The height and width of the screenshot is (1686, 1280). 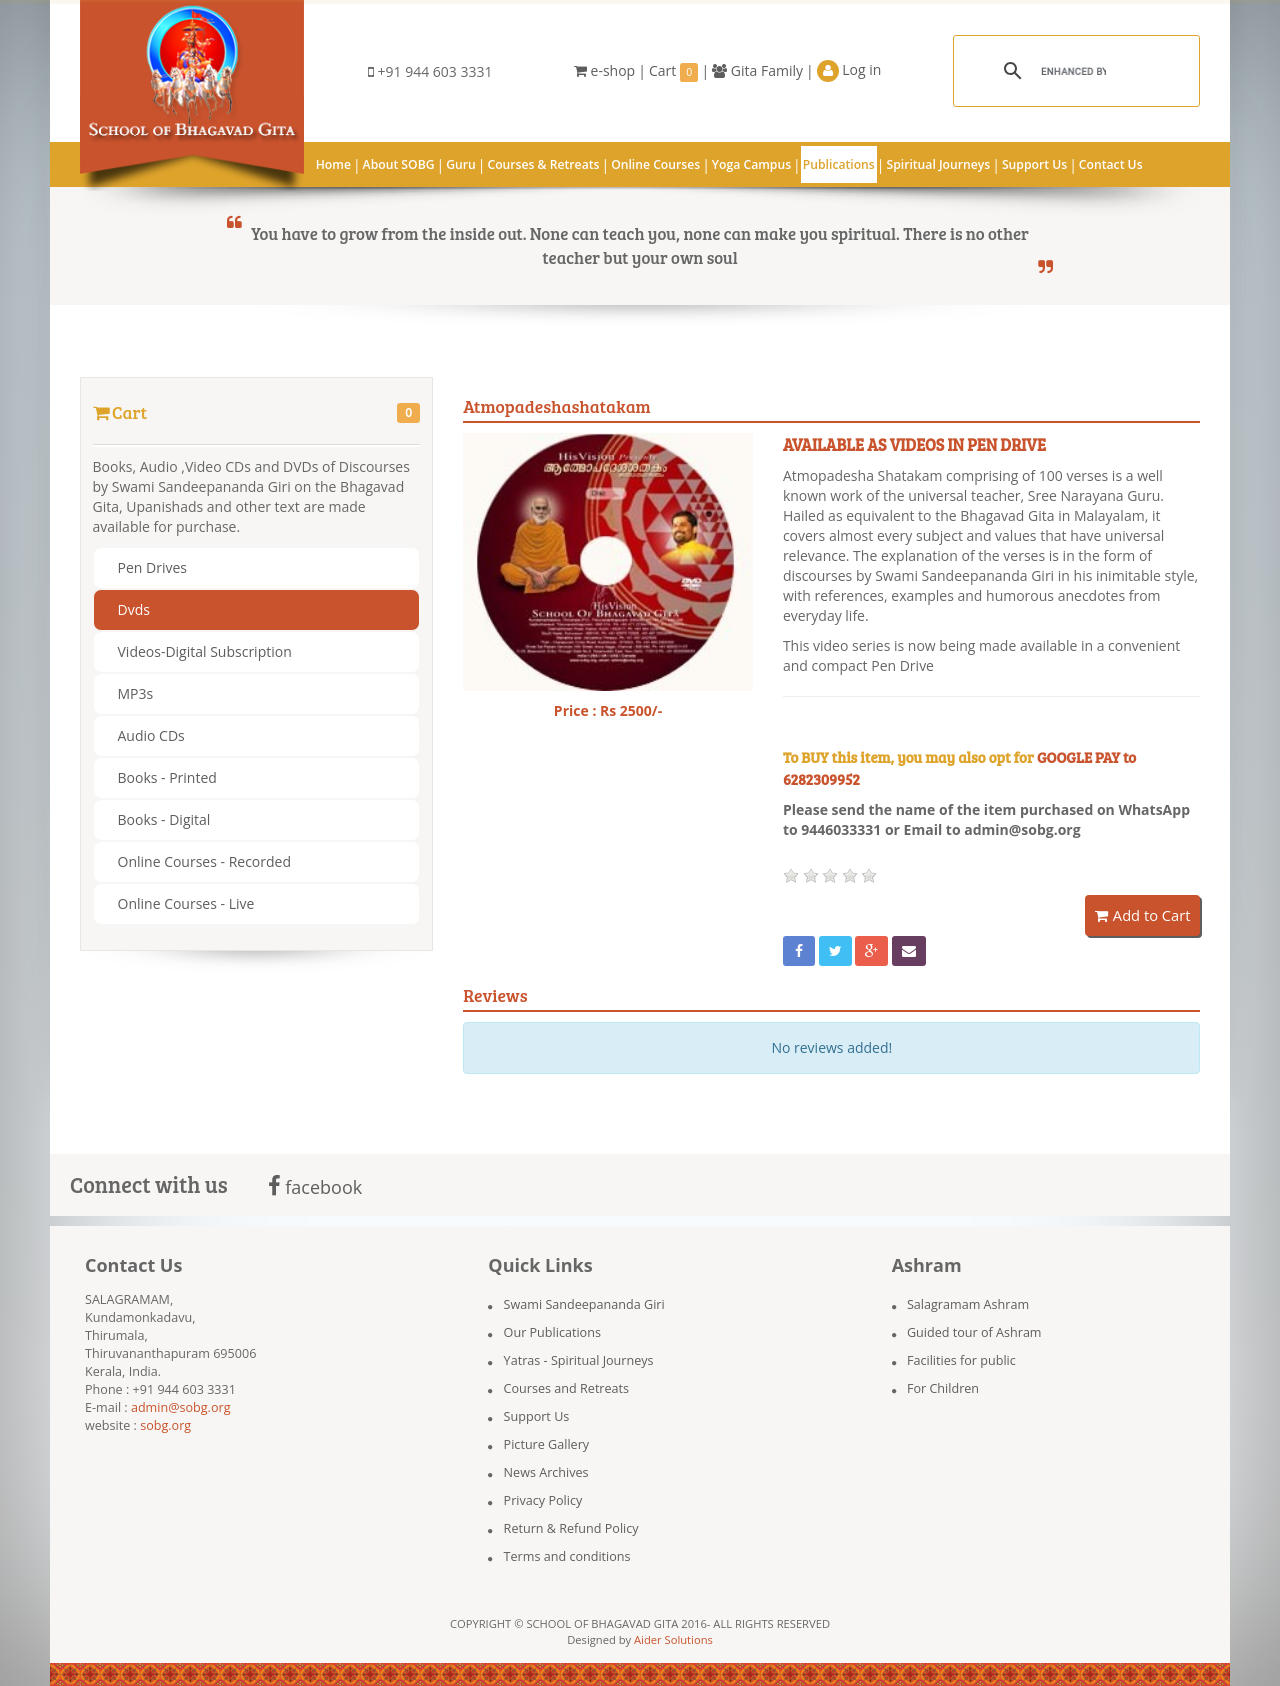 What do you see at coordinates (1074, 71) in the screenshot?
I see `[search]` at bounding box center [1074, 71].